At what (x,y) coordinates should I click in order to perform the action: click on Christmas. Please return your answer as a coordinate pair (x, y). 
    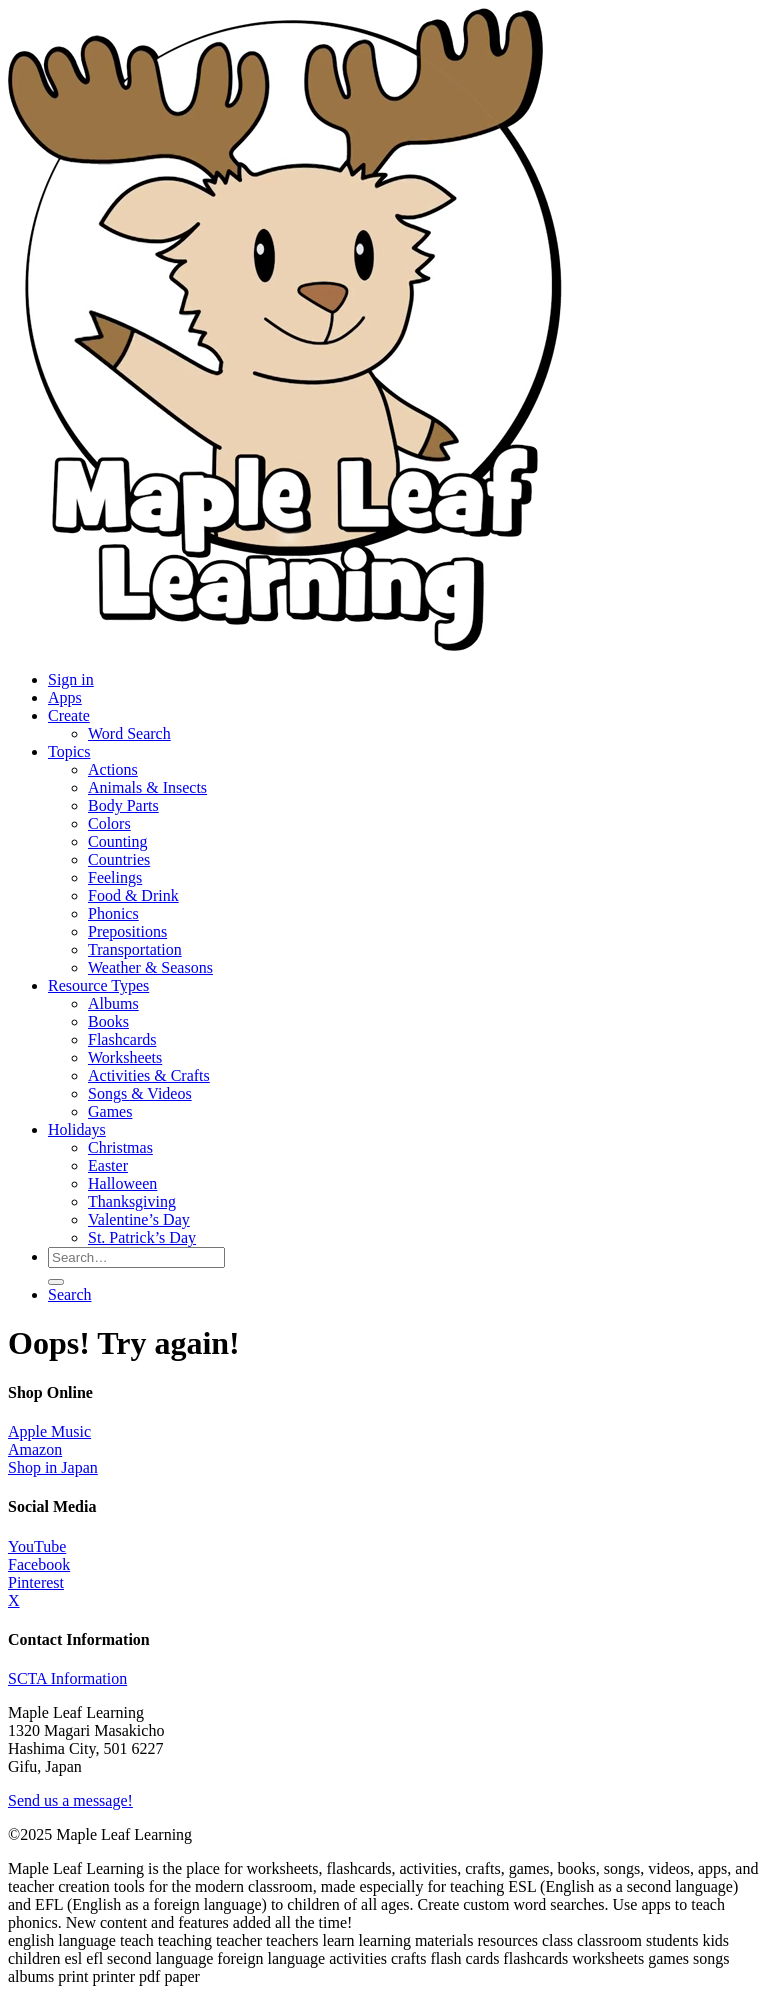
    Looking at the image, I should click on (120, 1147).